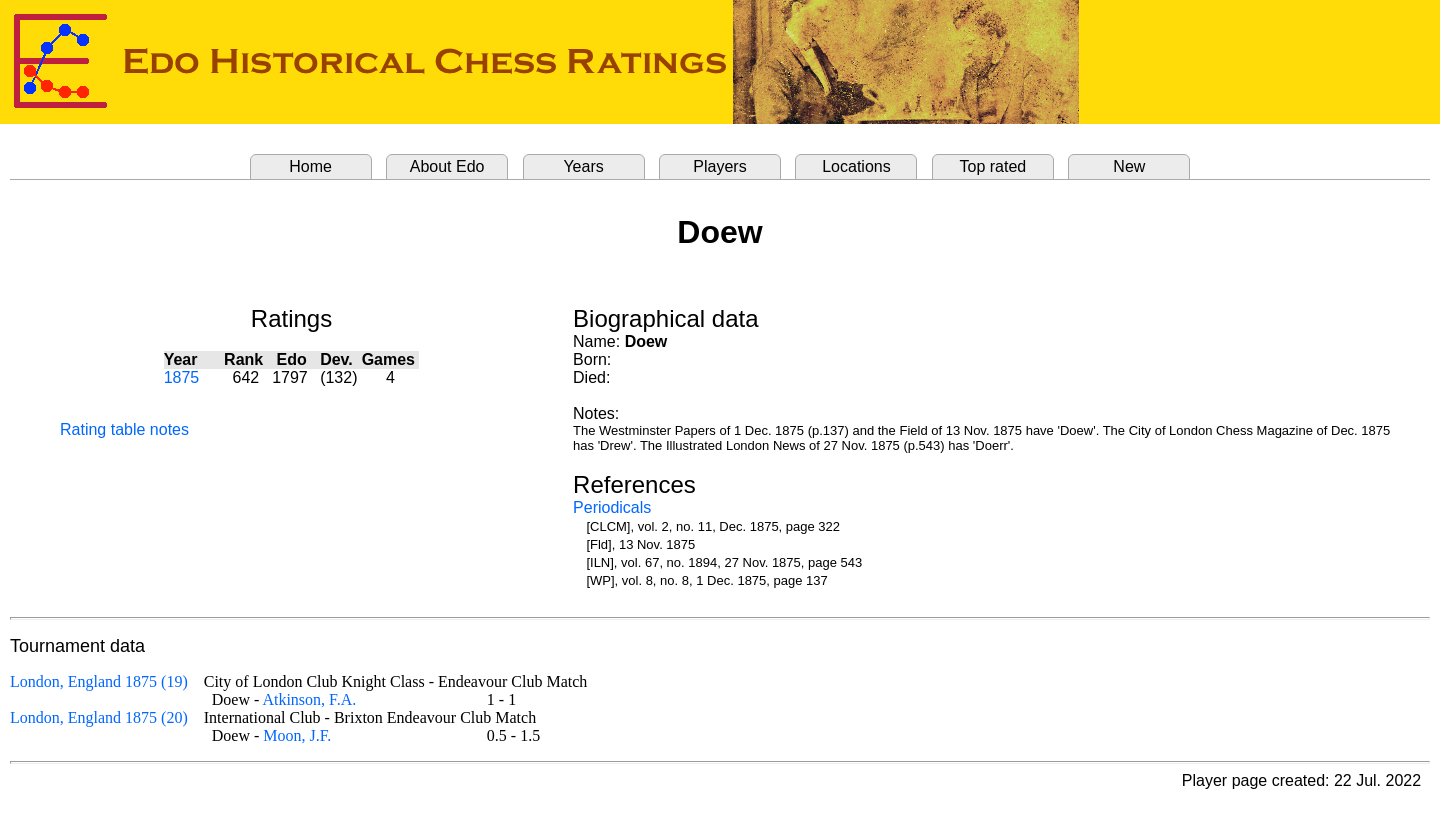 The height and width of the screenshot is (818, 1440). I want to click on Years, so click(583, 166).